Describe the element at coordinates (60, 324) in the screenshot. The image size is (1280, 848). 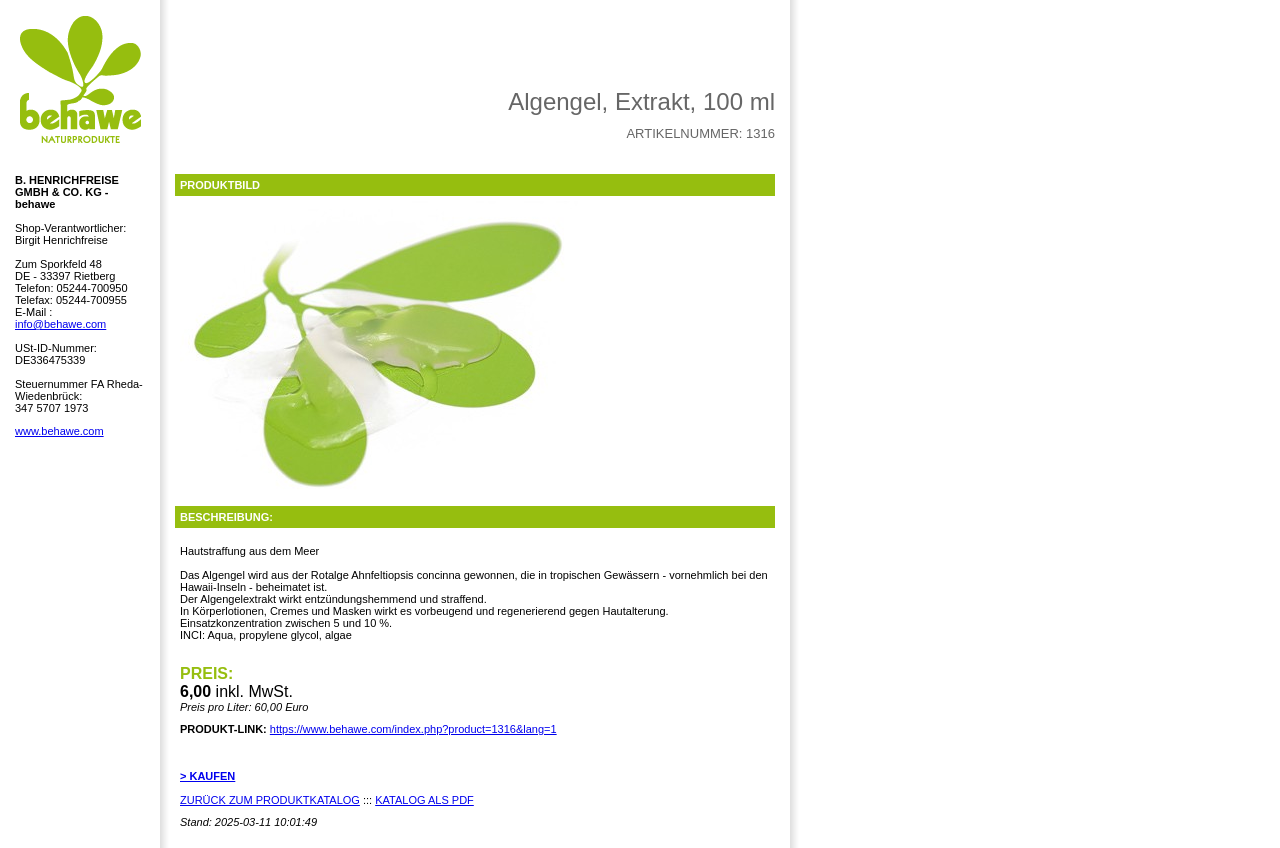
I see `info@behawe.com` at that location.